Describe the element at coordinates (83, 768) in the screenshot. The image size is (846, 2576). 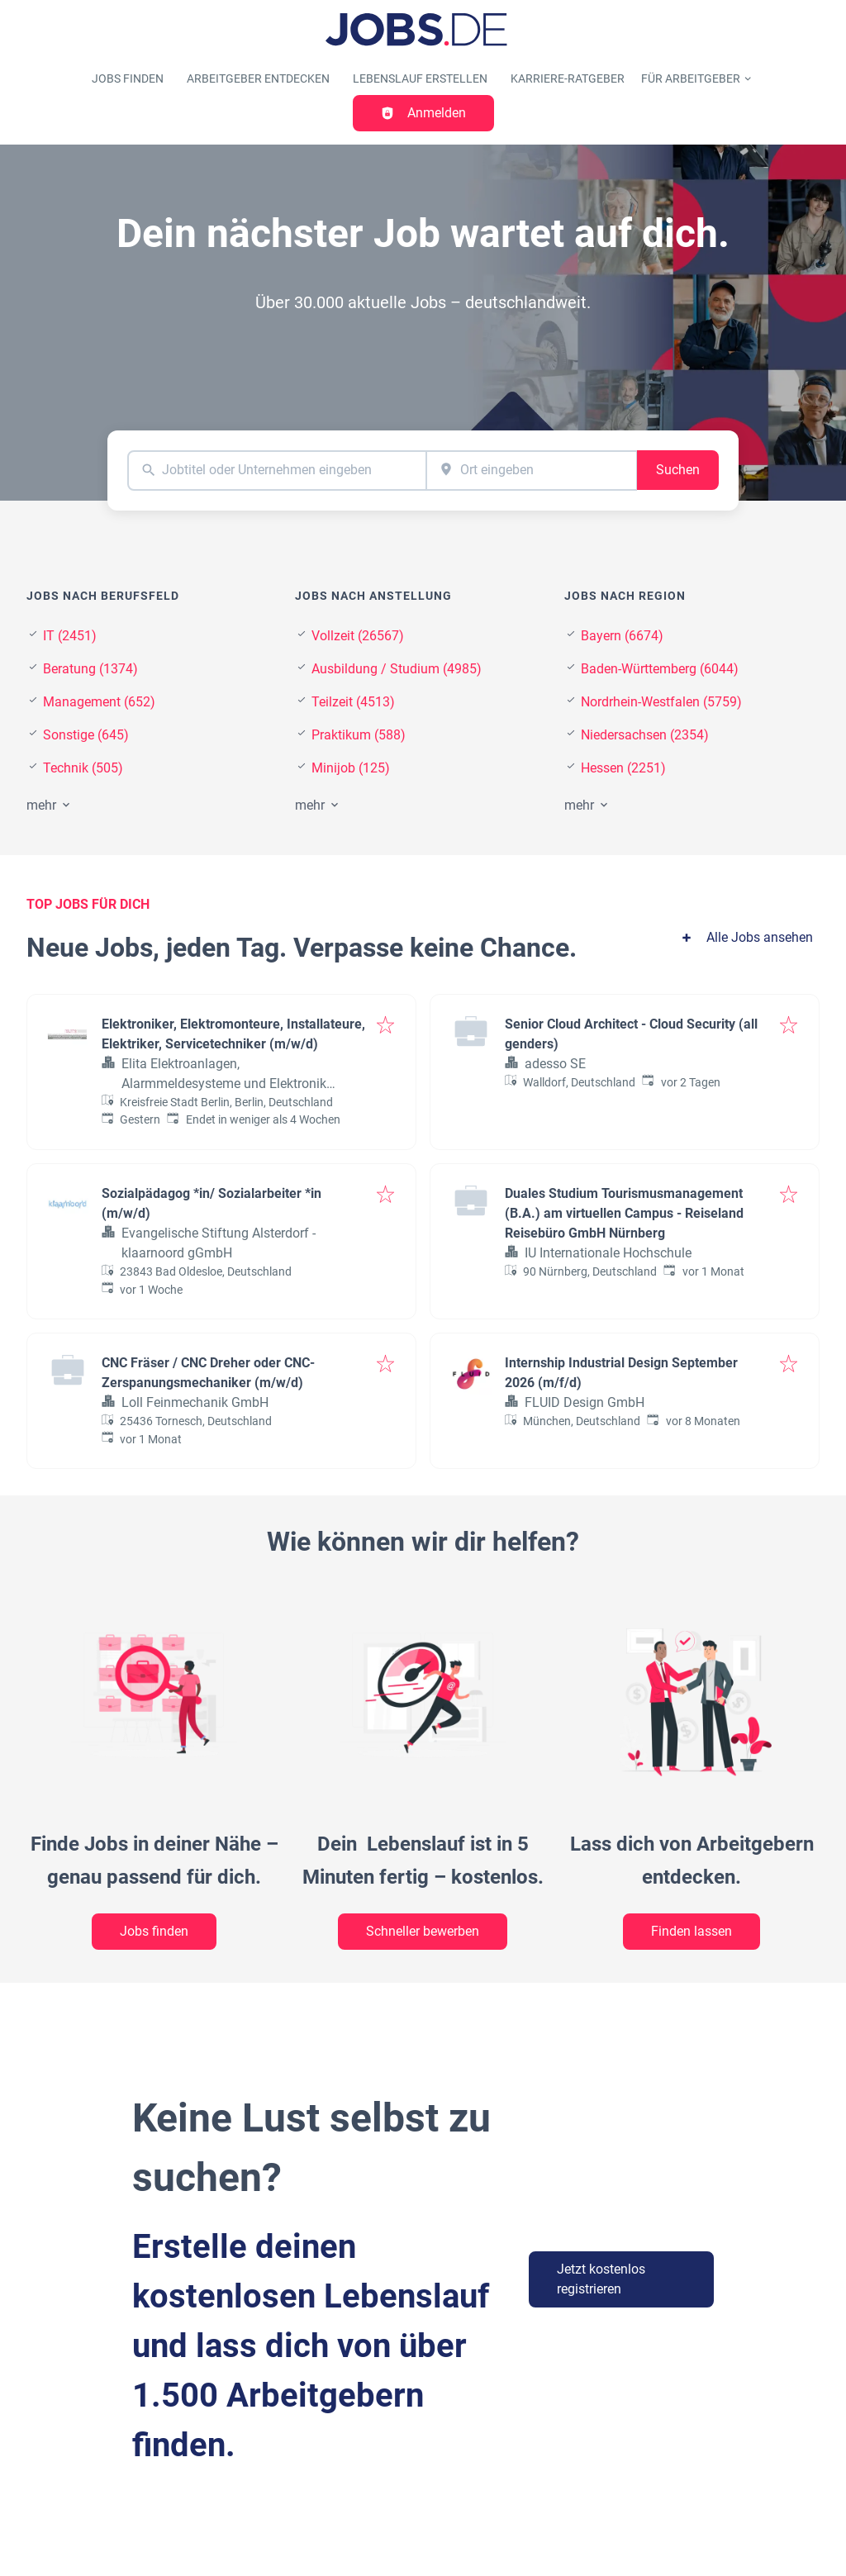
I see `Technik (505)` at that location.